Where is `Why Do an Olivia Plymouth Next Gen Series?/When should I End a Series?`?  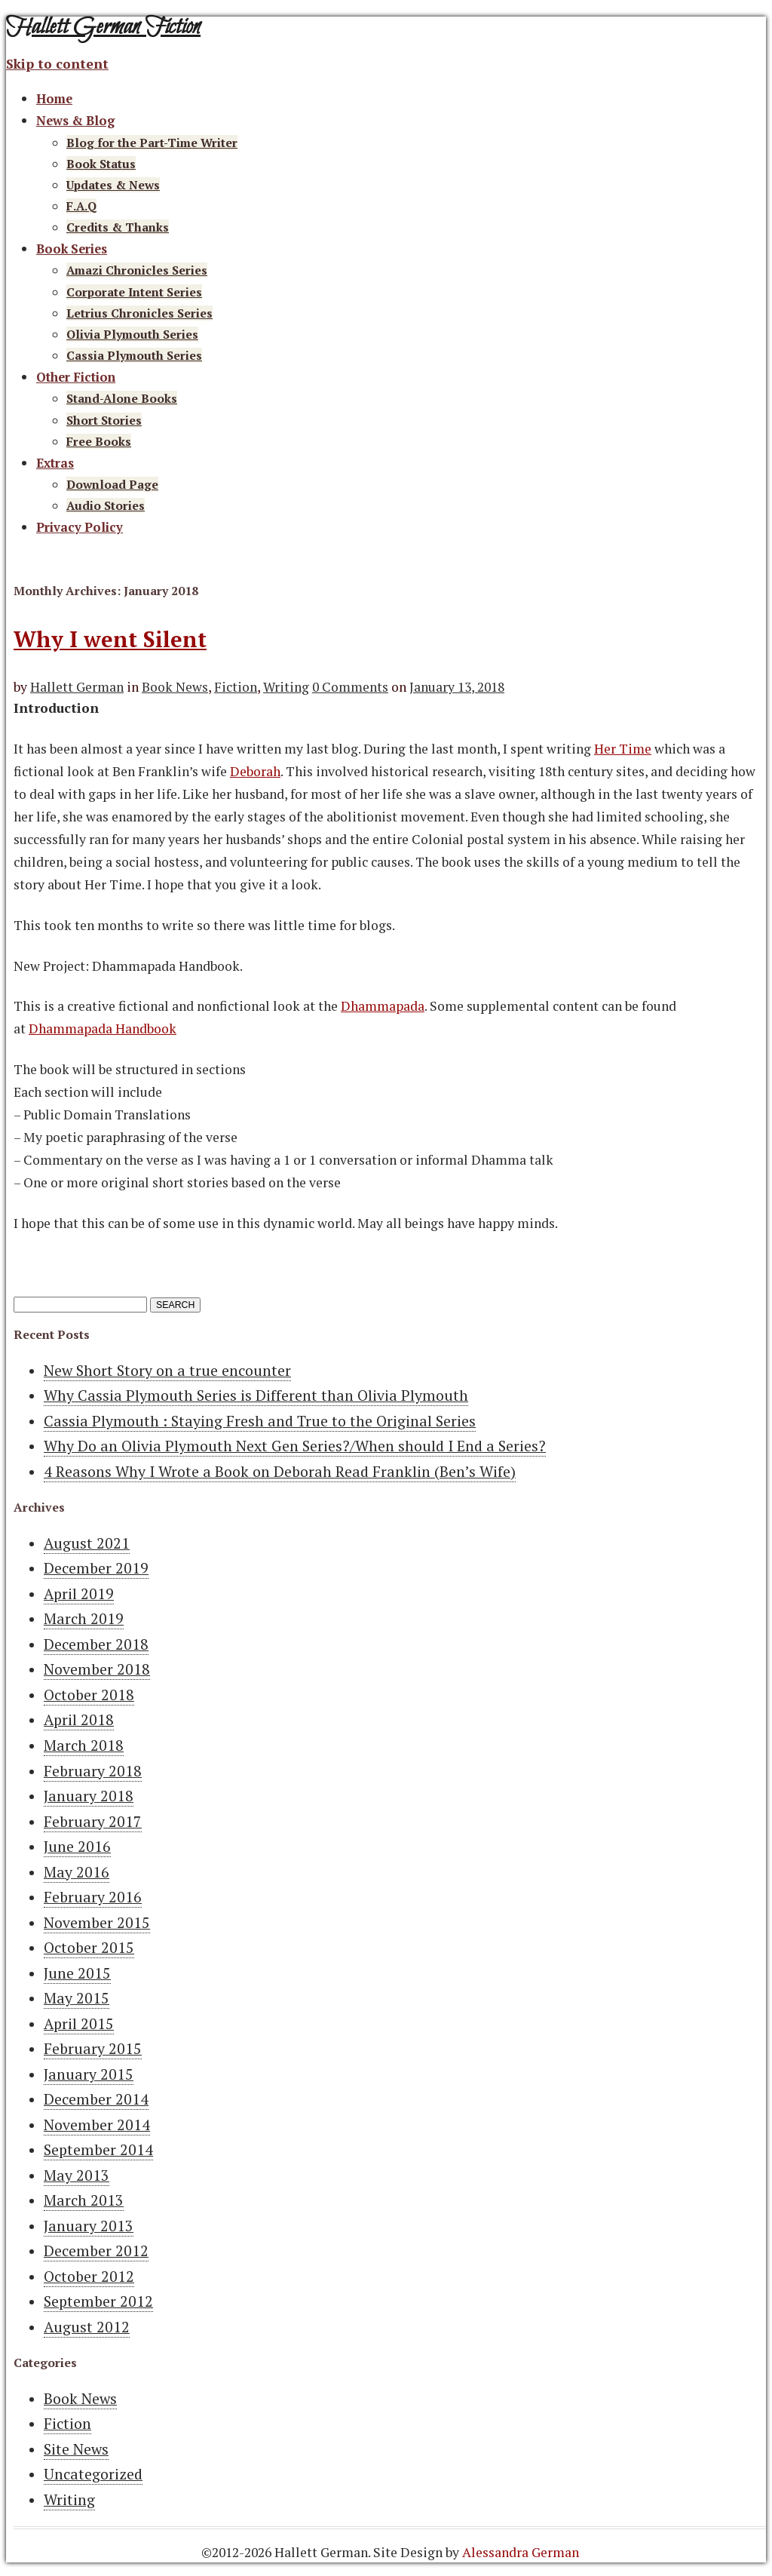
Why Do an Olivia Plymouth Next Gen Series?/When should I End a Series? is located at coordinates (295, 1446).